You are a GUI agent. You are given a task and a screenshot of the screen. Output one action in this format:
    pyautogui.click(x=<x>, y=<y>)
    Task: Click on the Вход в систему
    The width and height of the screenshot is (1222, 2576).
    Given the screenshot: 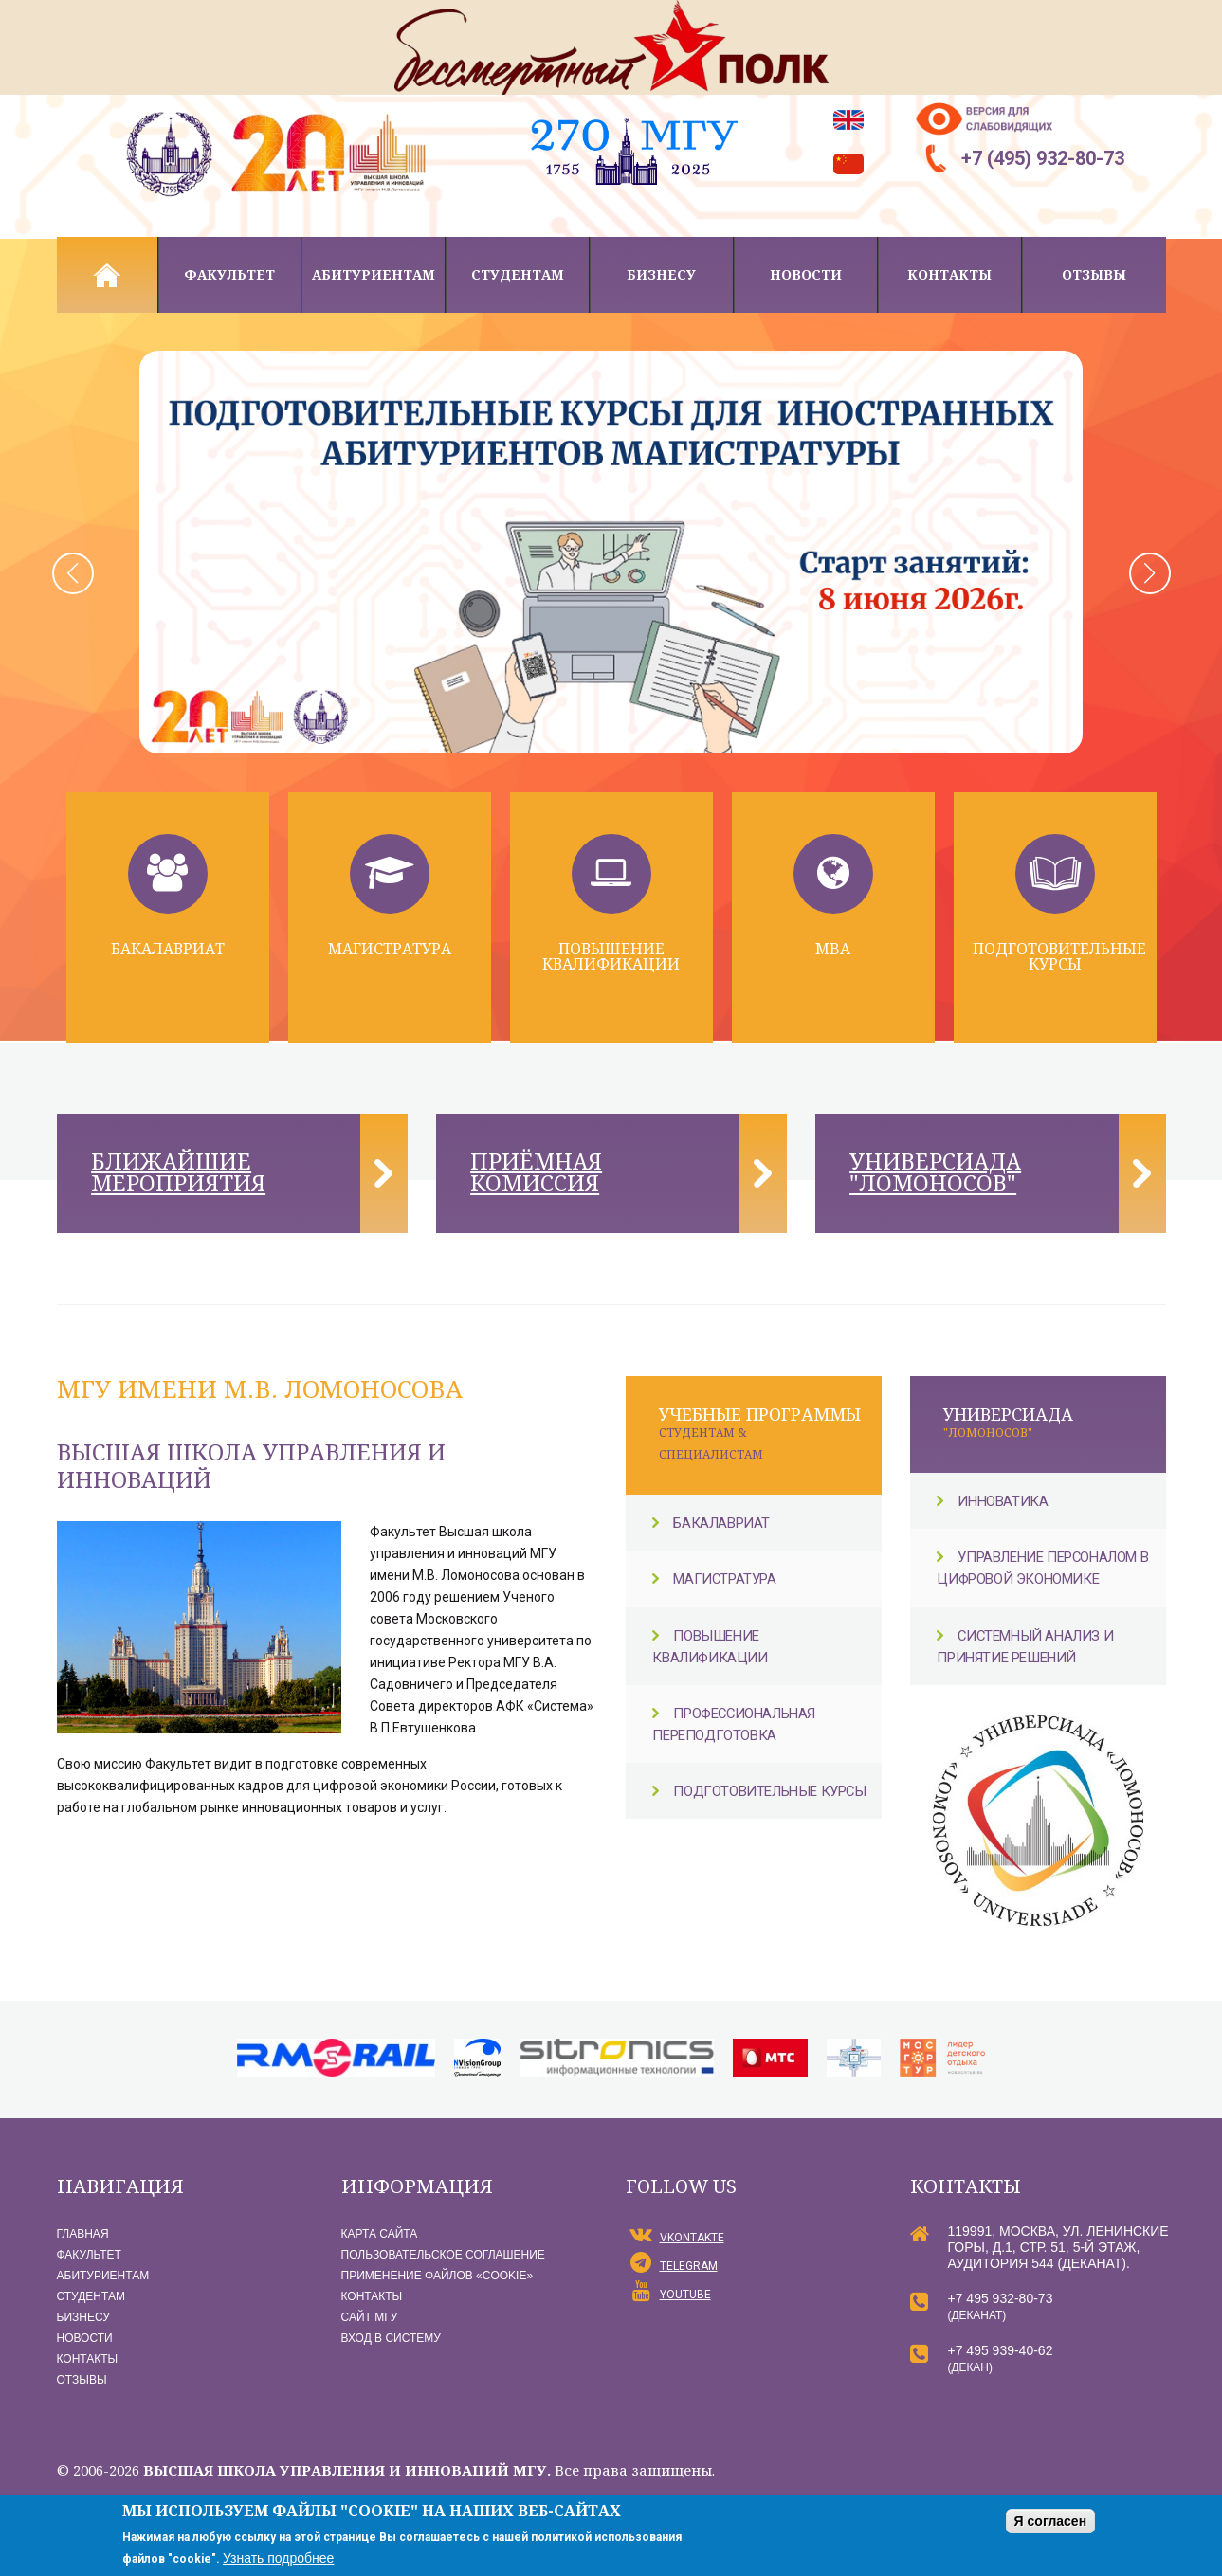 What is the action you would take?
    pyautogui.click(x=391, y=2339)
    